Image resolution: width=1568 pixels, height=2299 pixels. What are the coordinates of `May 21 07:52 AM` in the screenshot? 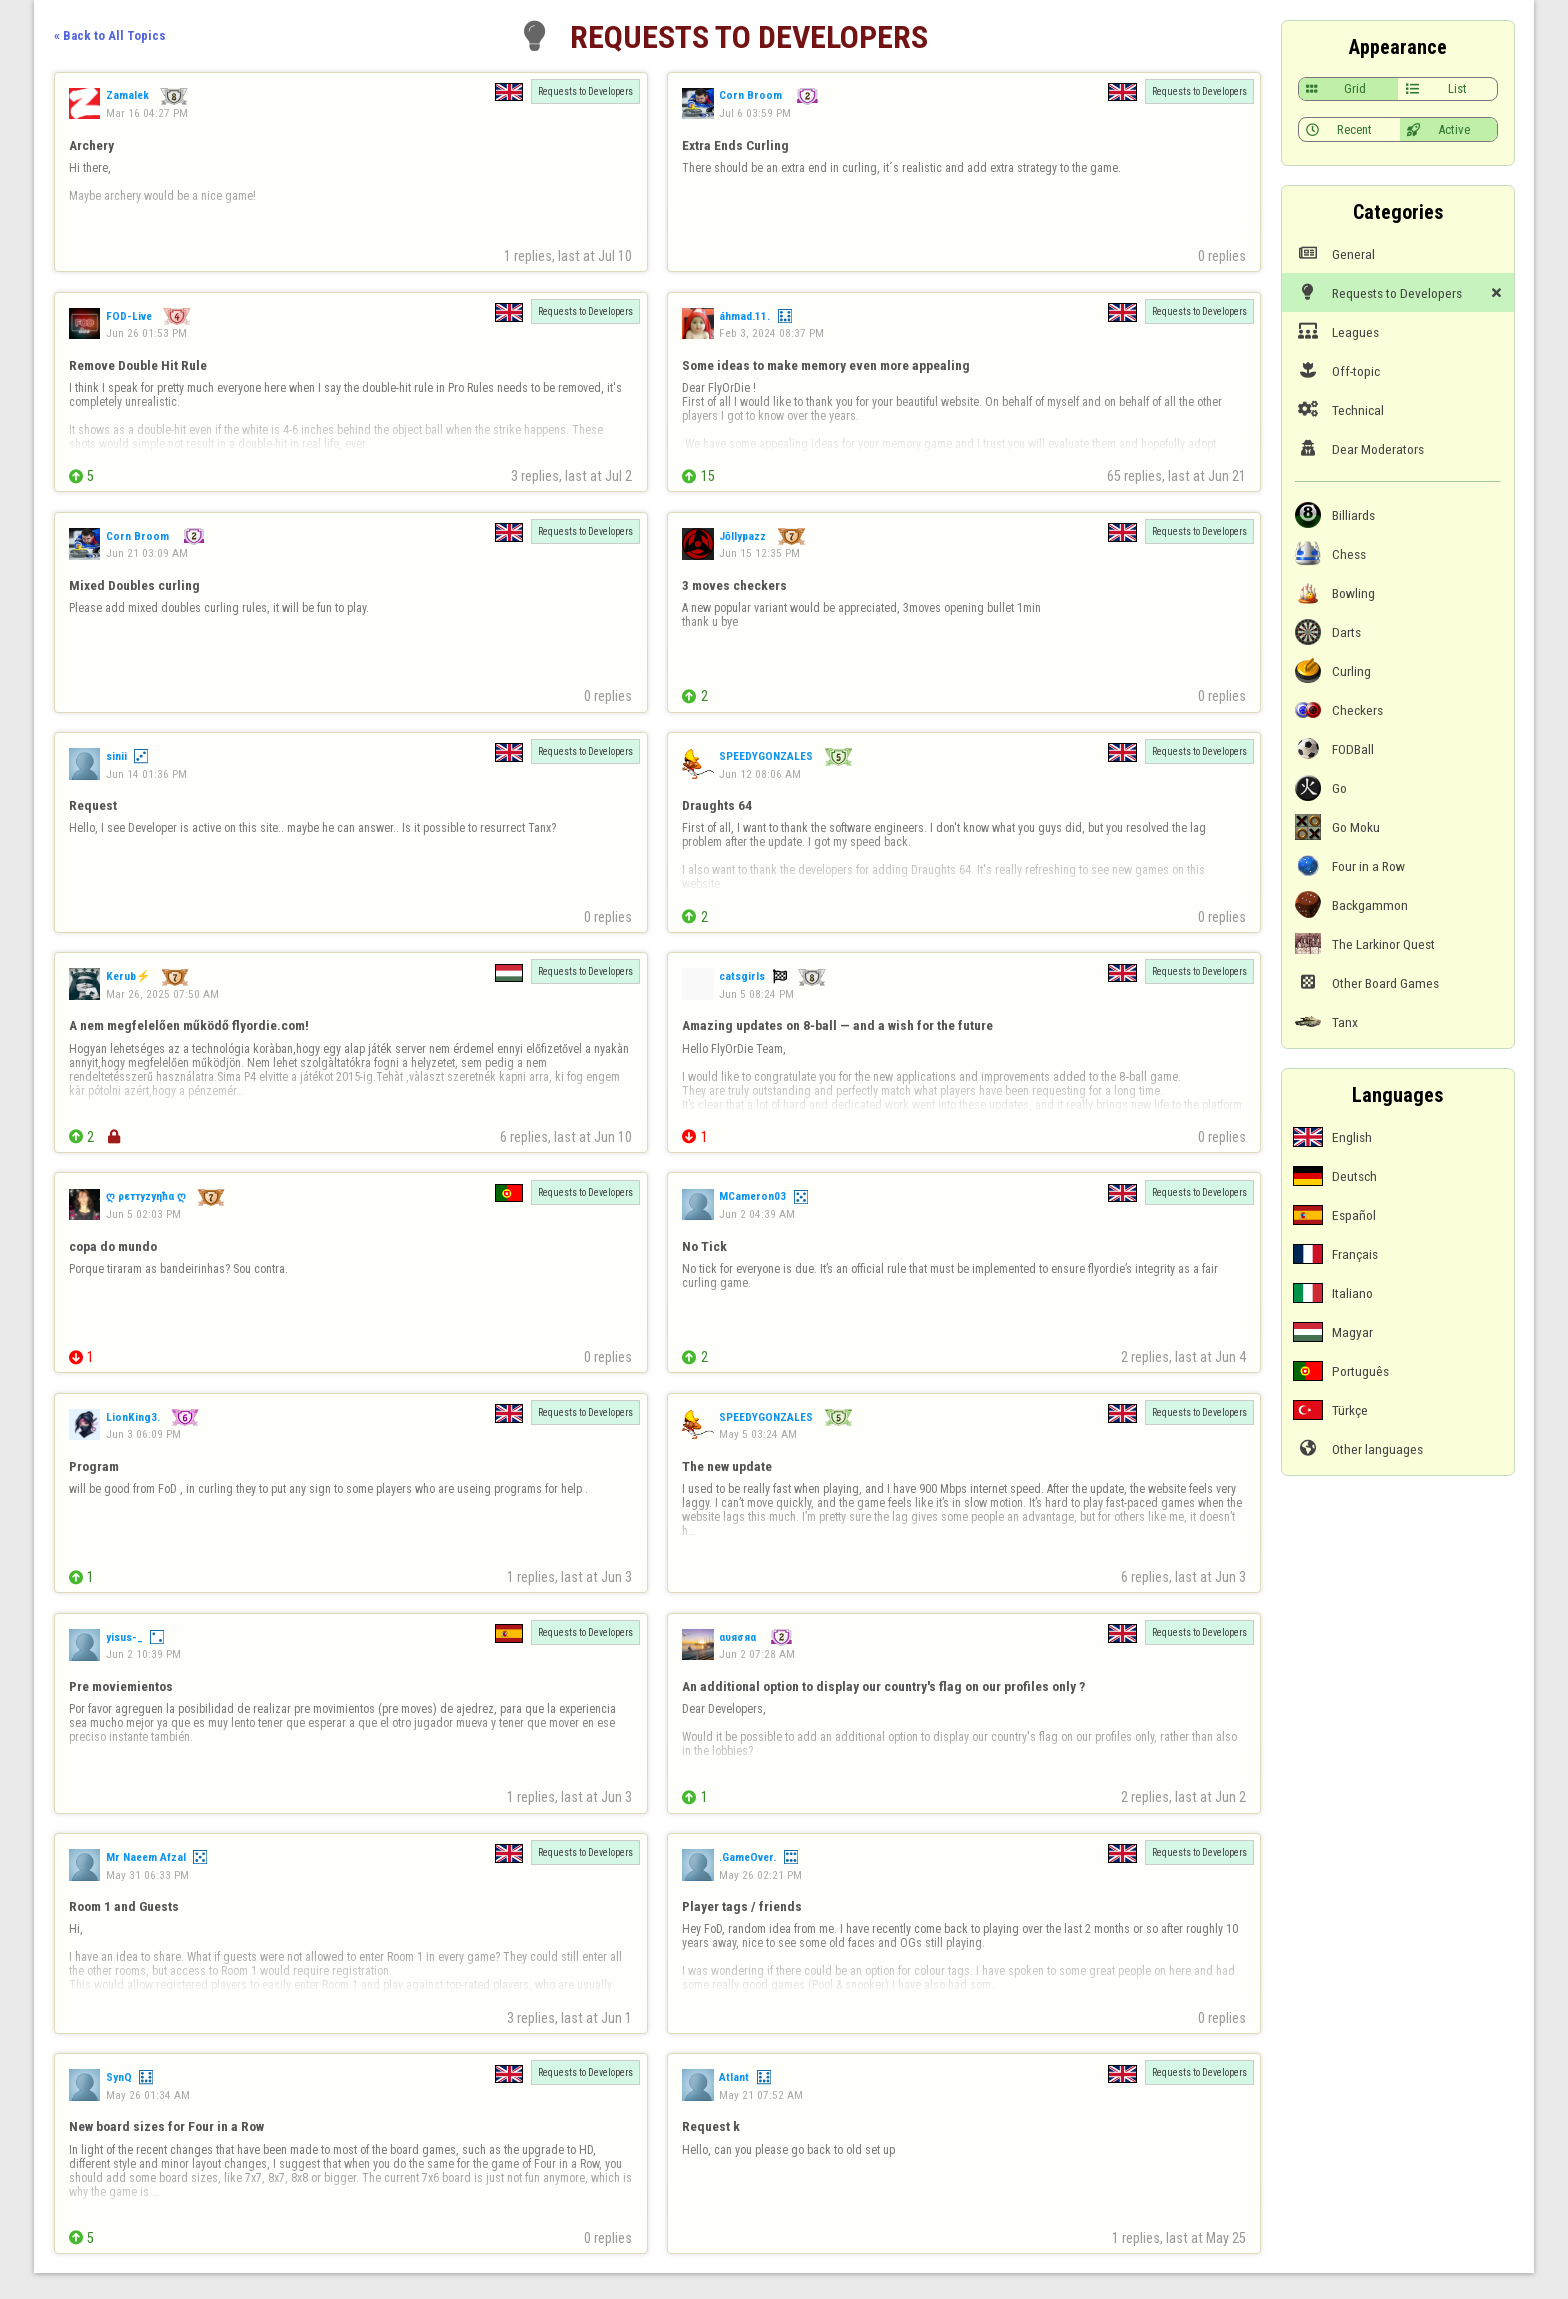 It's located at (761, 2095).